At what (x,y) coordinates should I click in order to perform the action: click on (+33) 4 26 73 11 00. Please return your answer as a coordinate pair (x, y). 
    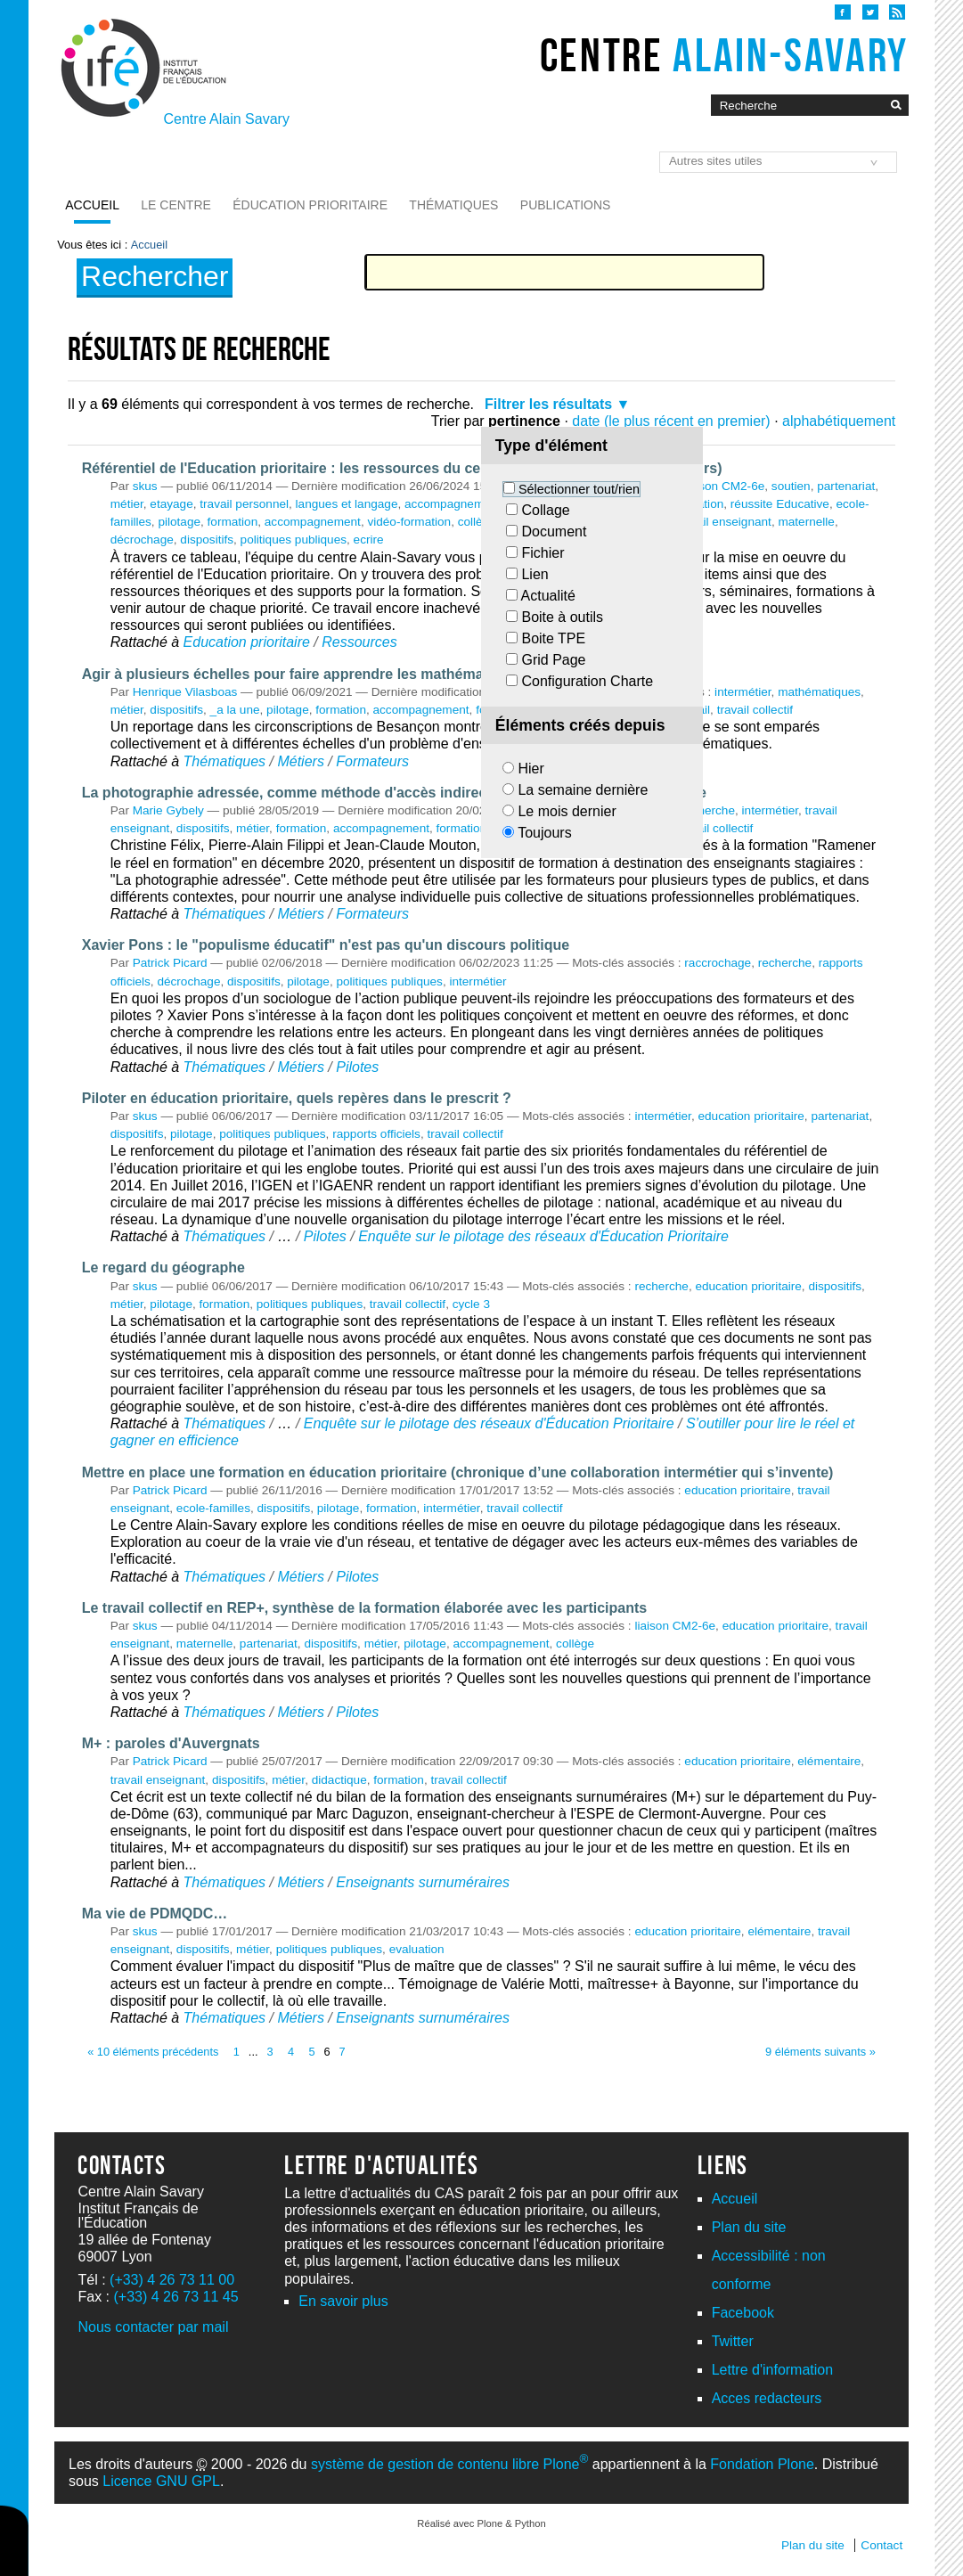
    Looking at the image, I should click on (172, 2279).